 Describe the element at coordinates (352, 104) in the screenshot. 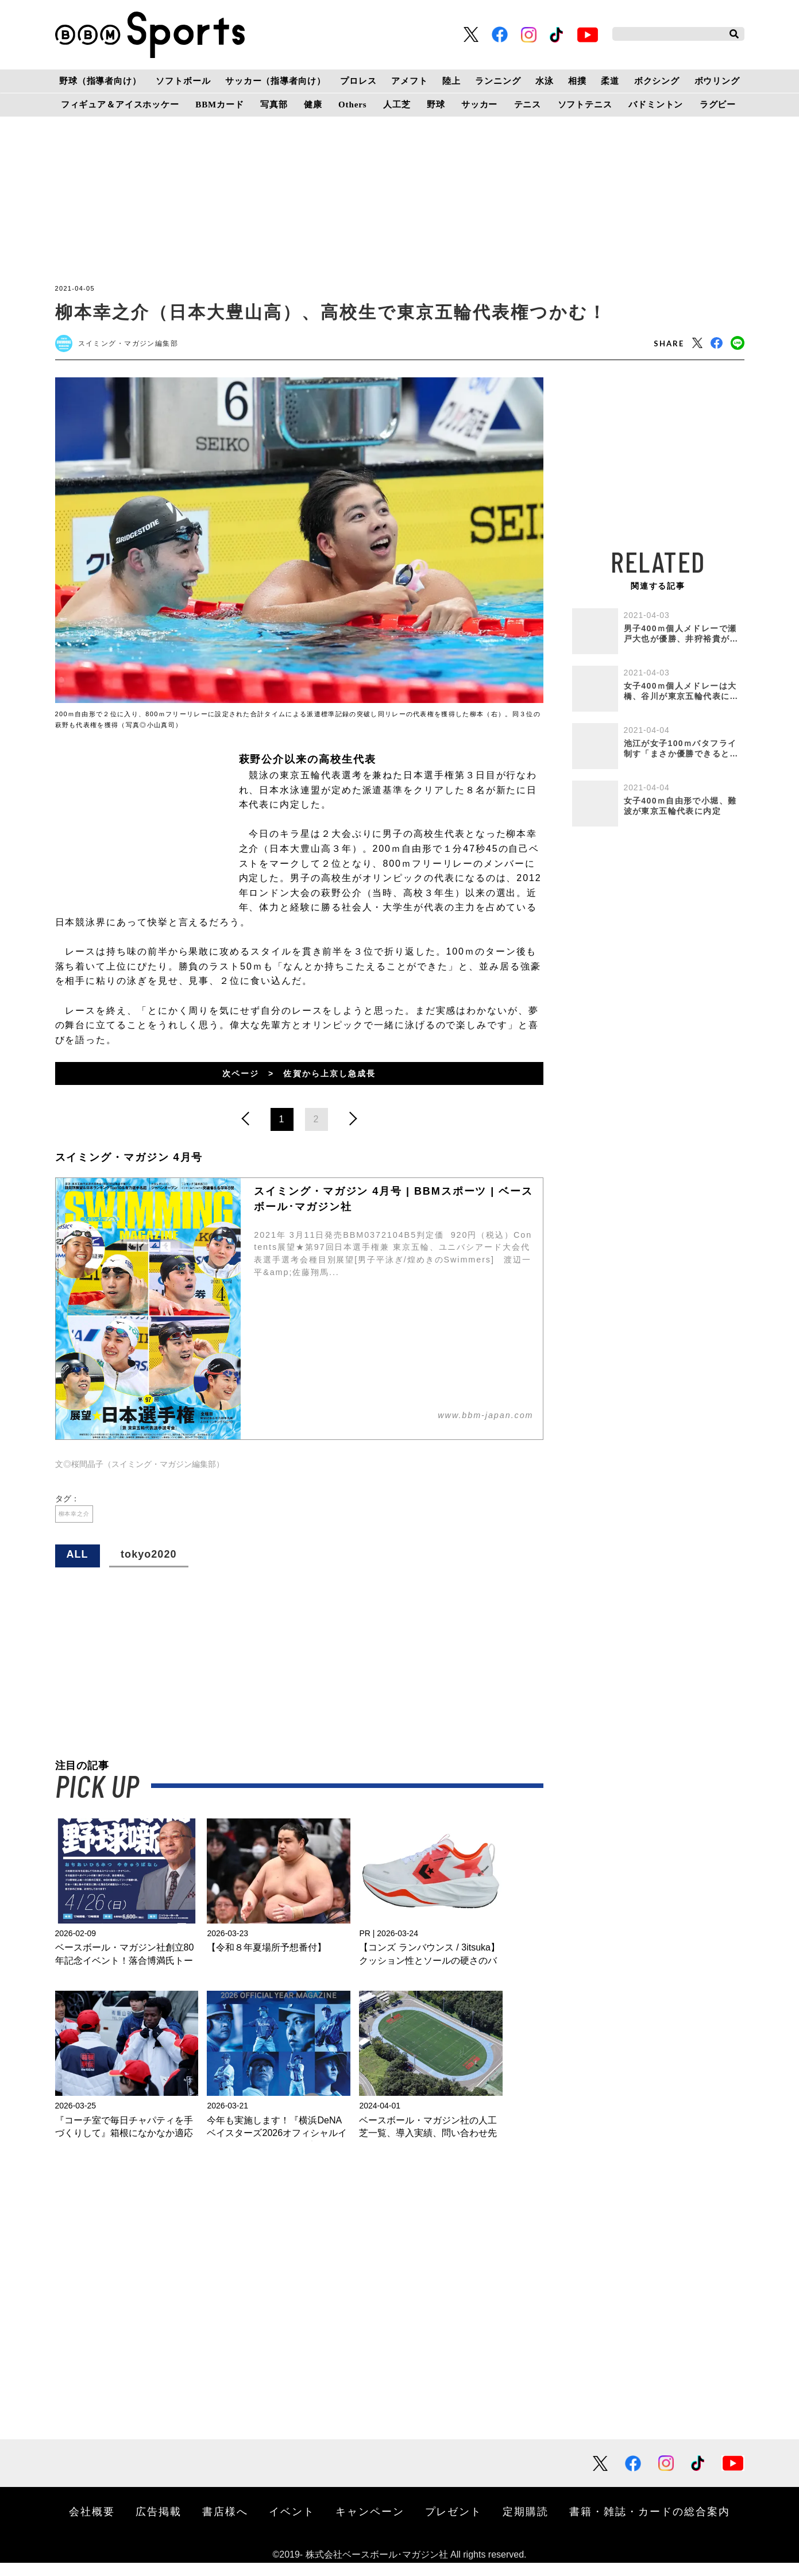

I see `Others` at that location.